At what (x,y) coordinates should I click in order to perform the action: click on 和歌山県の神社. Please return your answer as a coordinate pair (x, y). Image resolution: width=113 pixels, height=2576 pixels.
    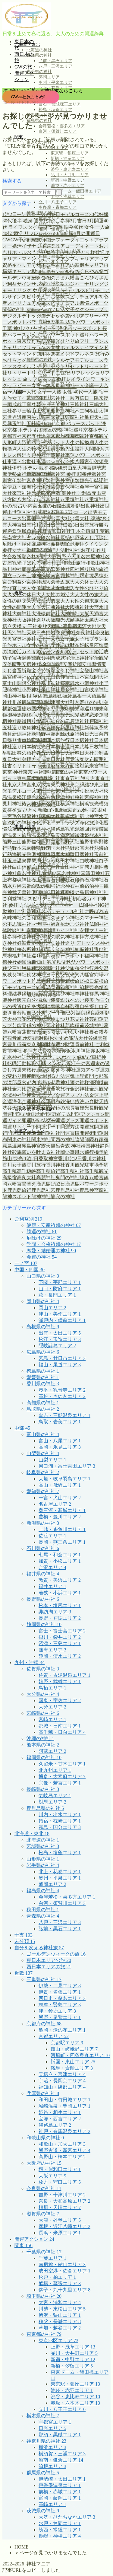
    Looking at the image, I should click on (45, 2137).